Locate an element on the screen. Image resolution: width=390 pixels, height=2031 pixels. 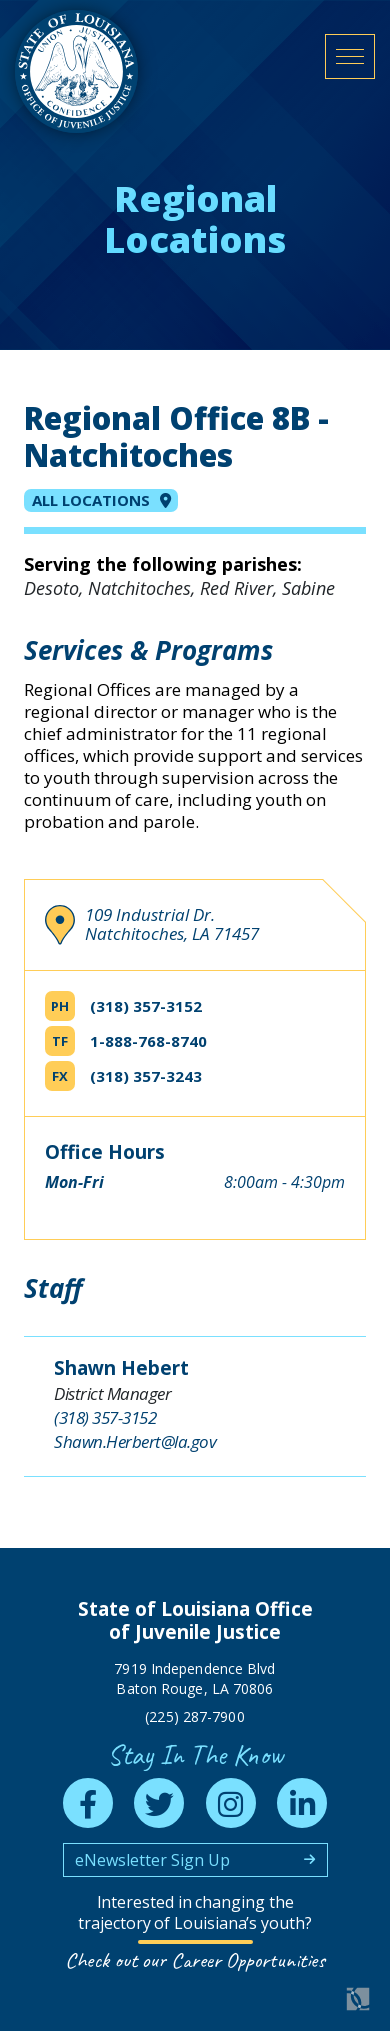
7919 Independence Blvd Baton Rouge, LA 70806 is located at coordinates (194, 1678).